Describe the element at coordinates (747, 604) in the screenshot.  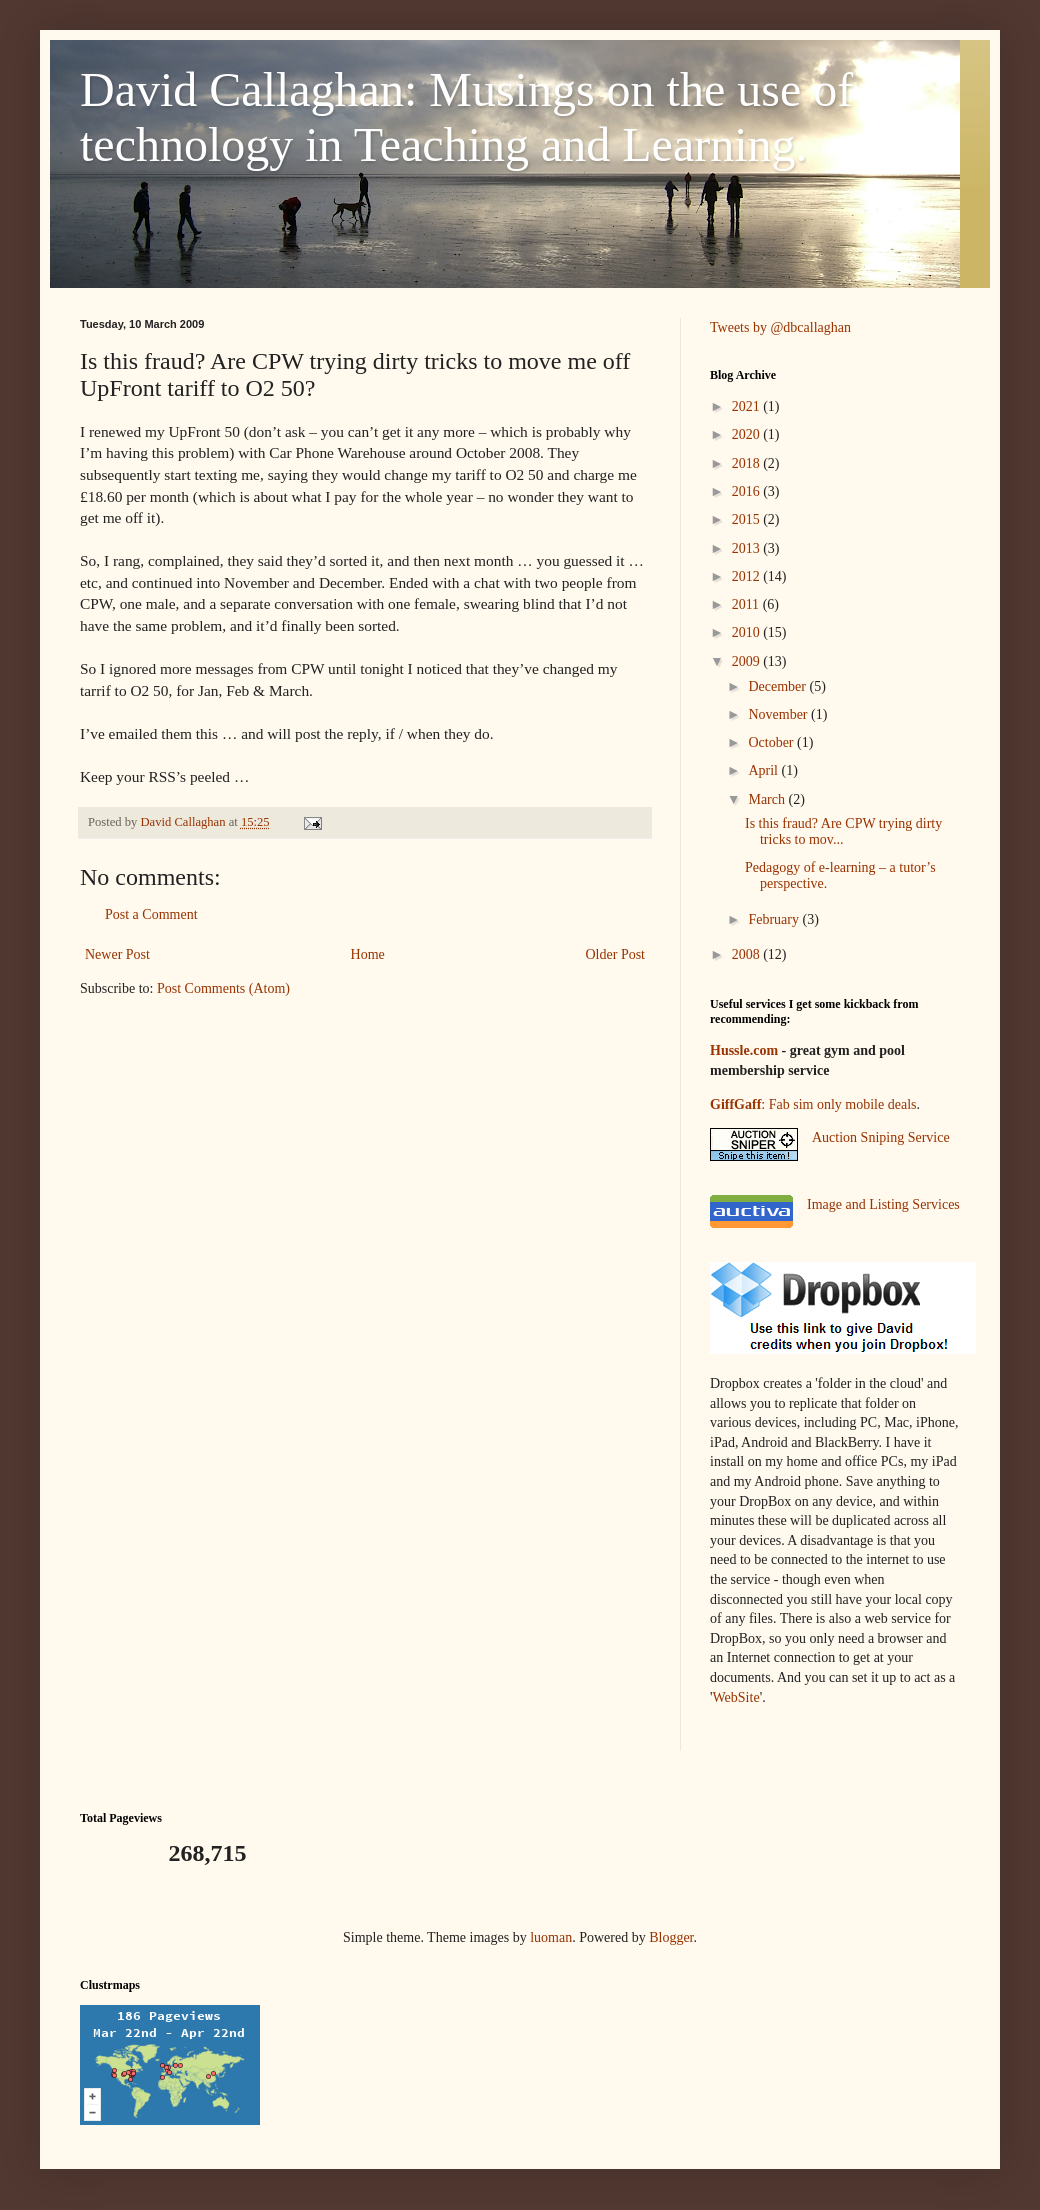
I see `2011` at that location.